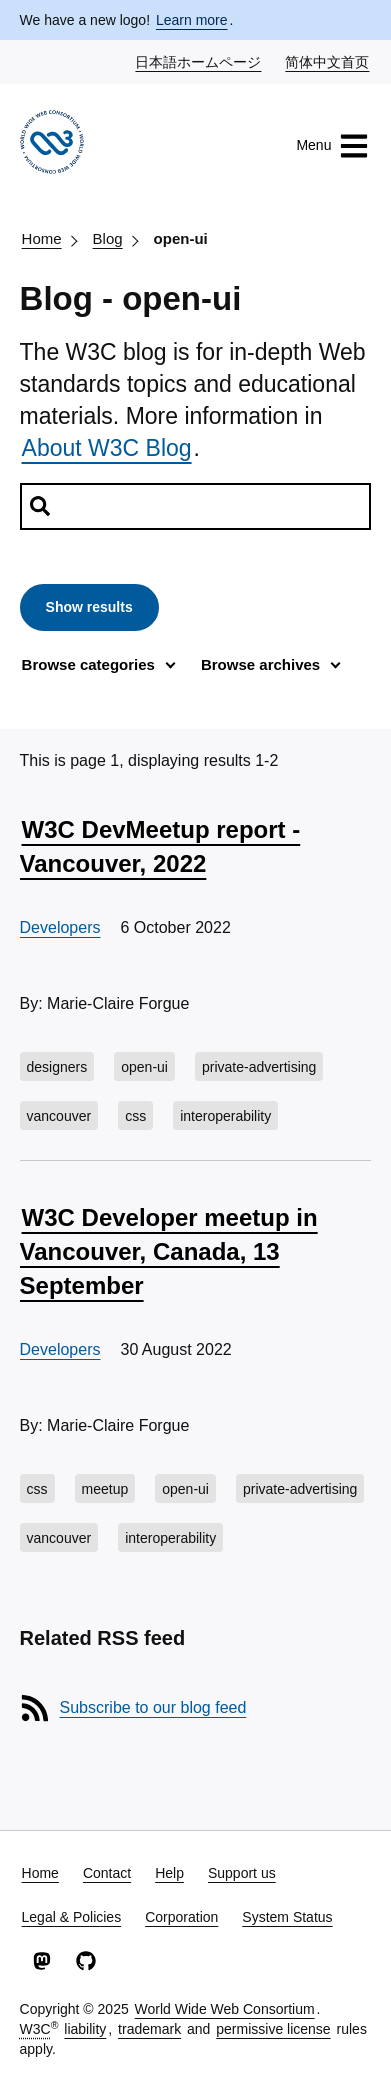  Describe the element at coordinates (108, 238) in the screenshot. I see `Blog` at that location.